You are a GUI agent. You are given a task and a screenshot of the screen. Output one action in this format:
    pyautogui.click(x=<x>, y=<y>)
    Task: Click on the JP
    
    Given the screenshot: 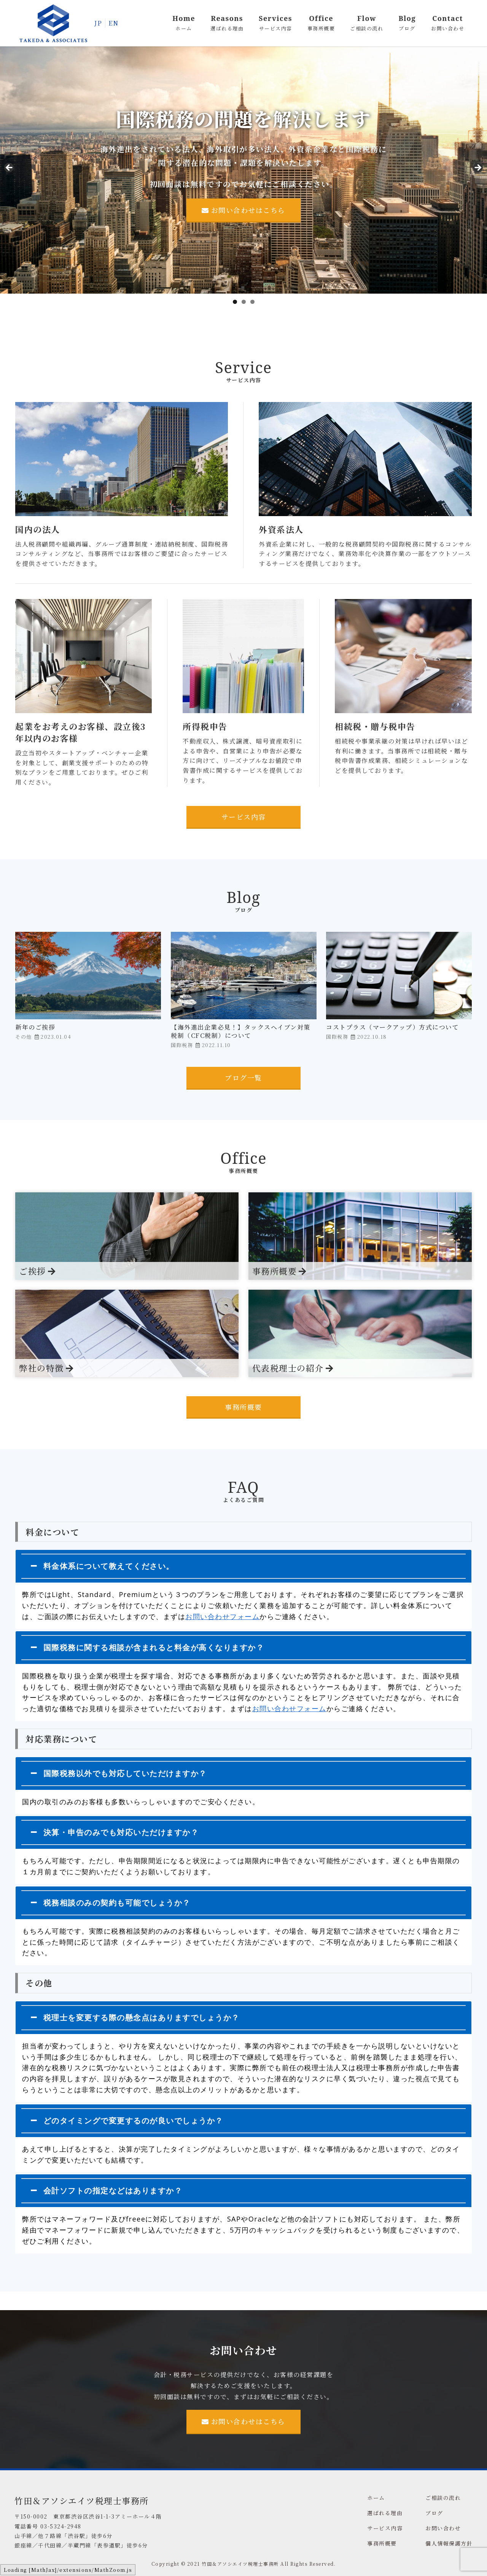 What is the action you would take?
    pyautogui.click(x=98, y=23)
    